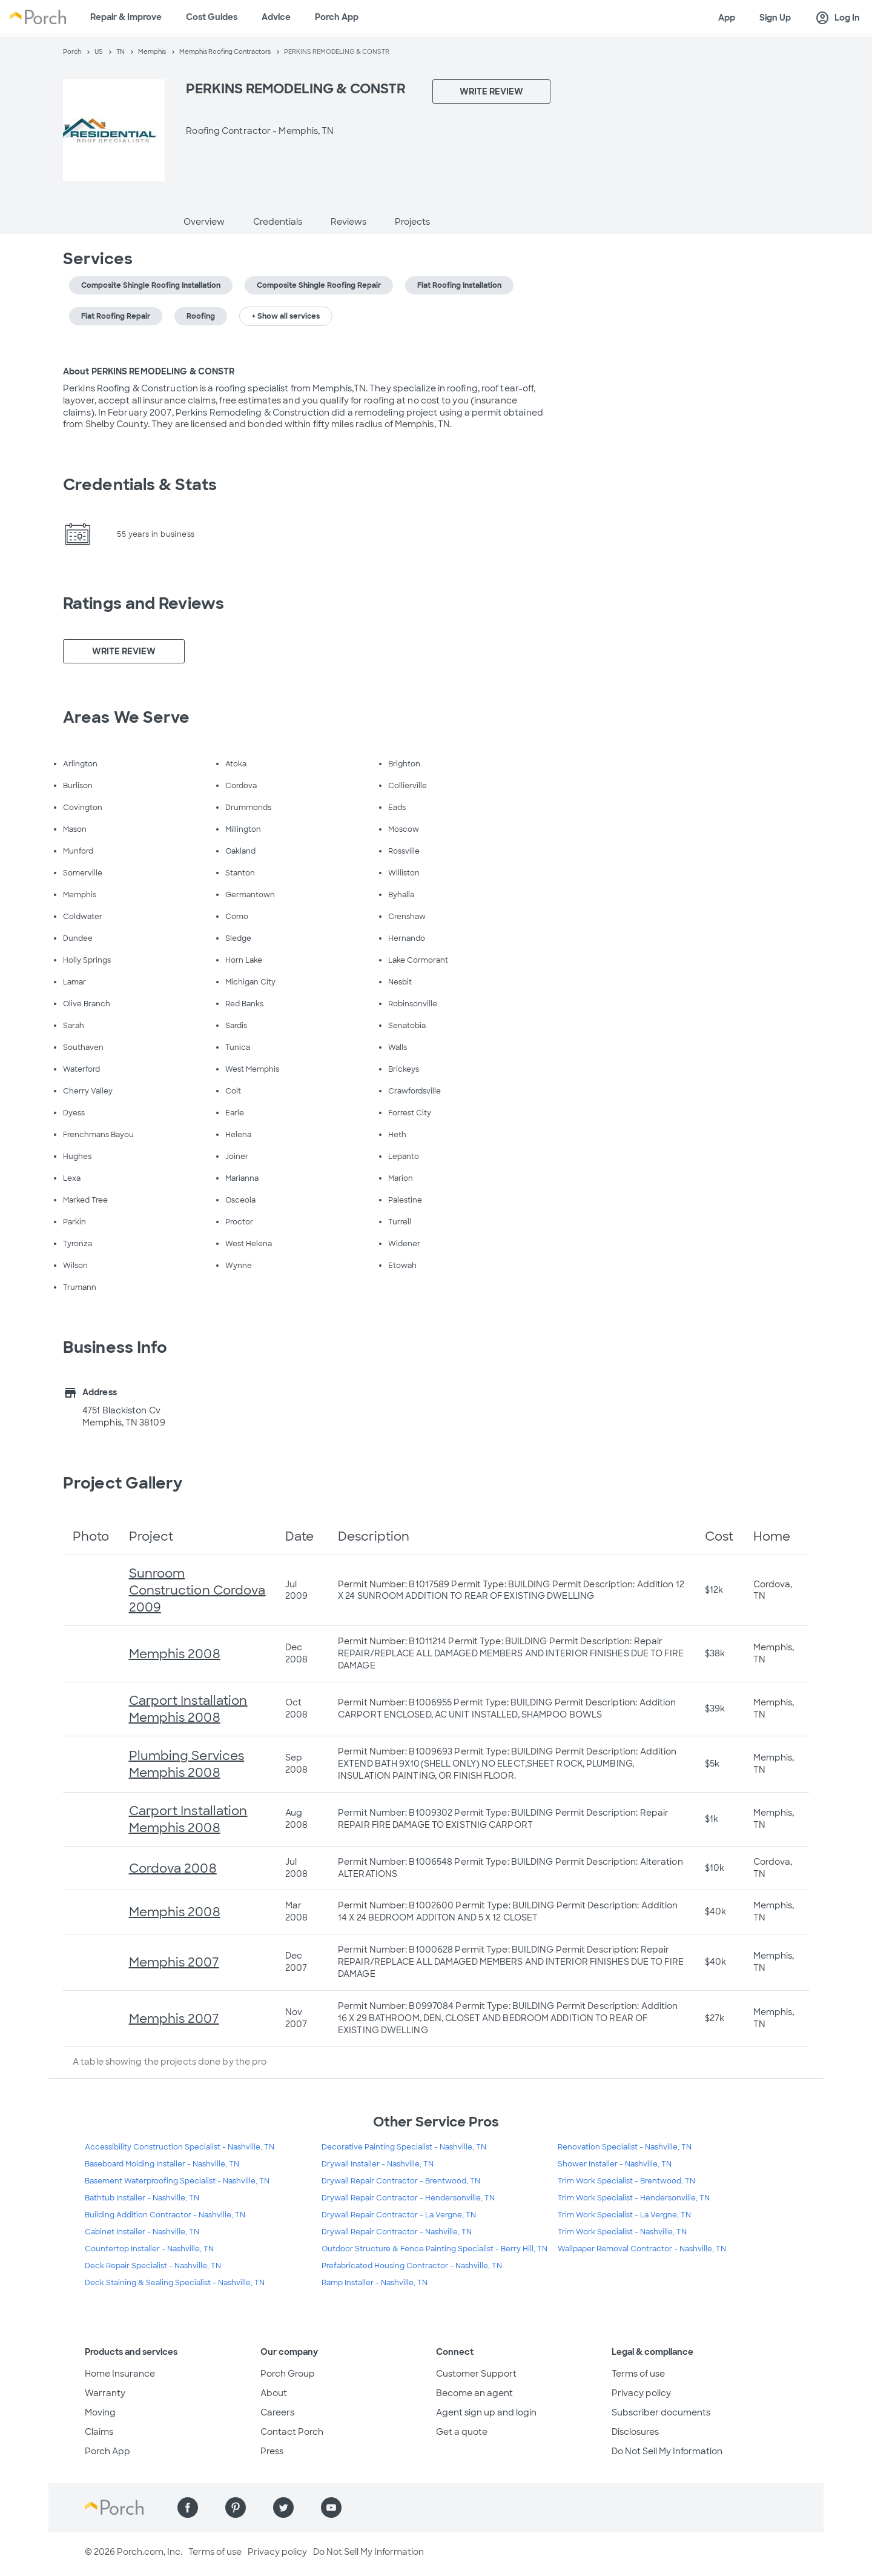 This screenshot has width=872, height=2576. I want to click on Terms of use, so click(638, 2373).